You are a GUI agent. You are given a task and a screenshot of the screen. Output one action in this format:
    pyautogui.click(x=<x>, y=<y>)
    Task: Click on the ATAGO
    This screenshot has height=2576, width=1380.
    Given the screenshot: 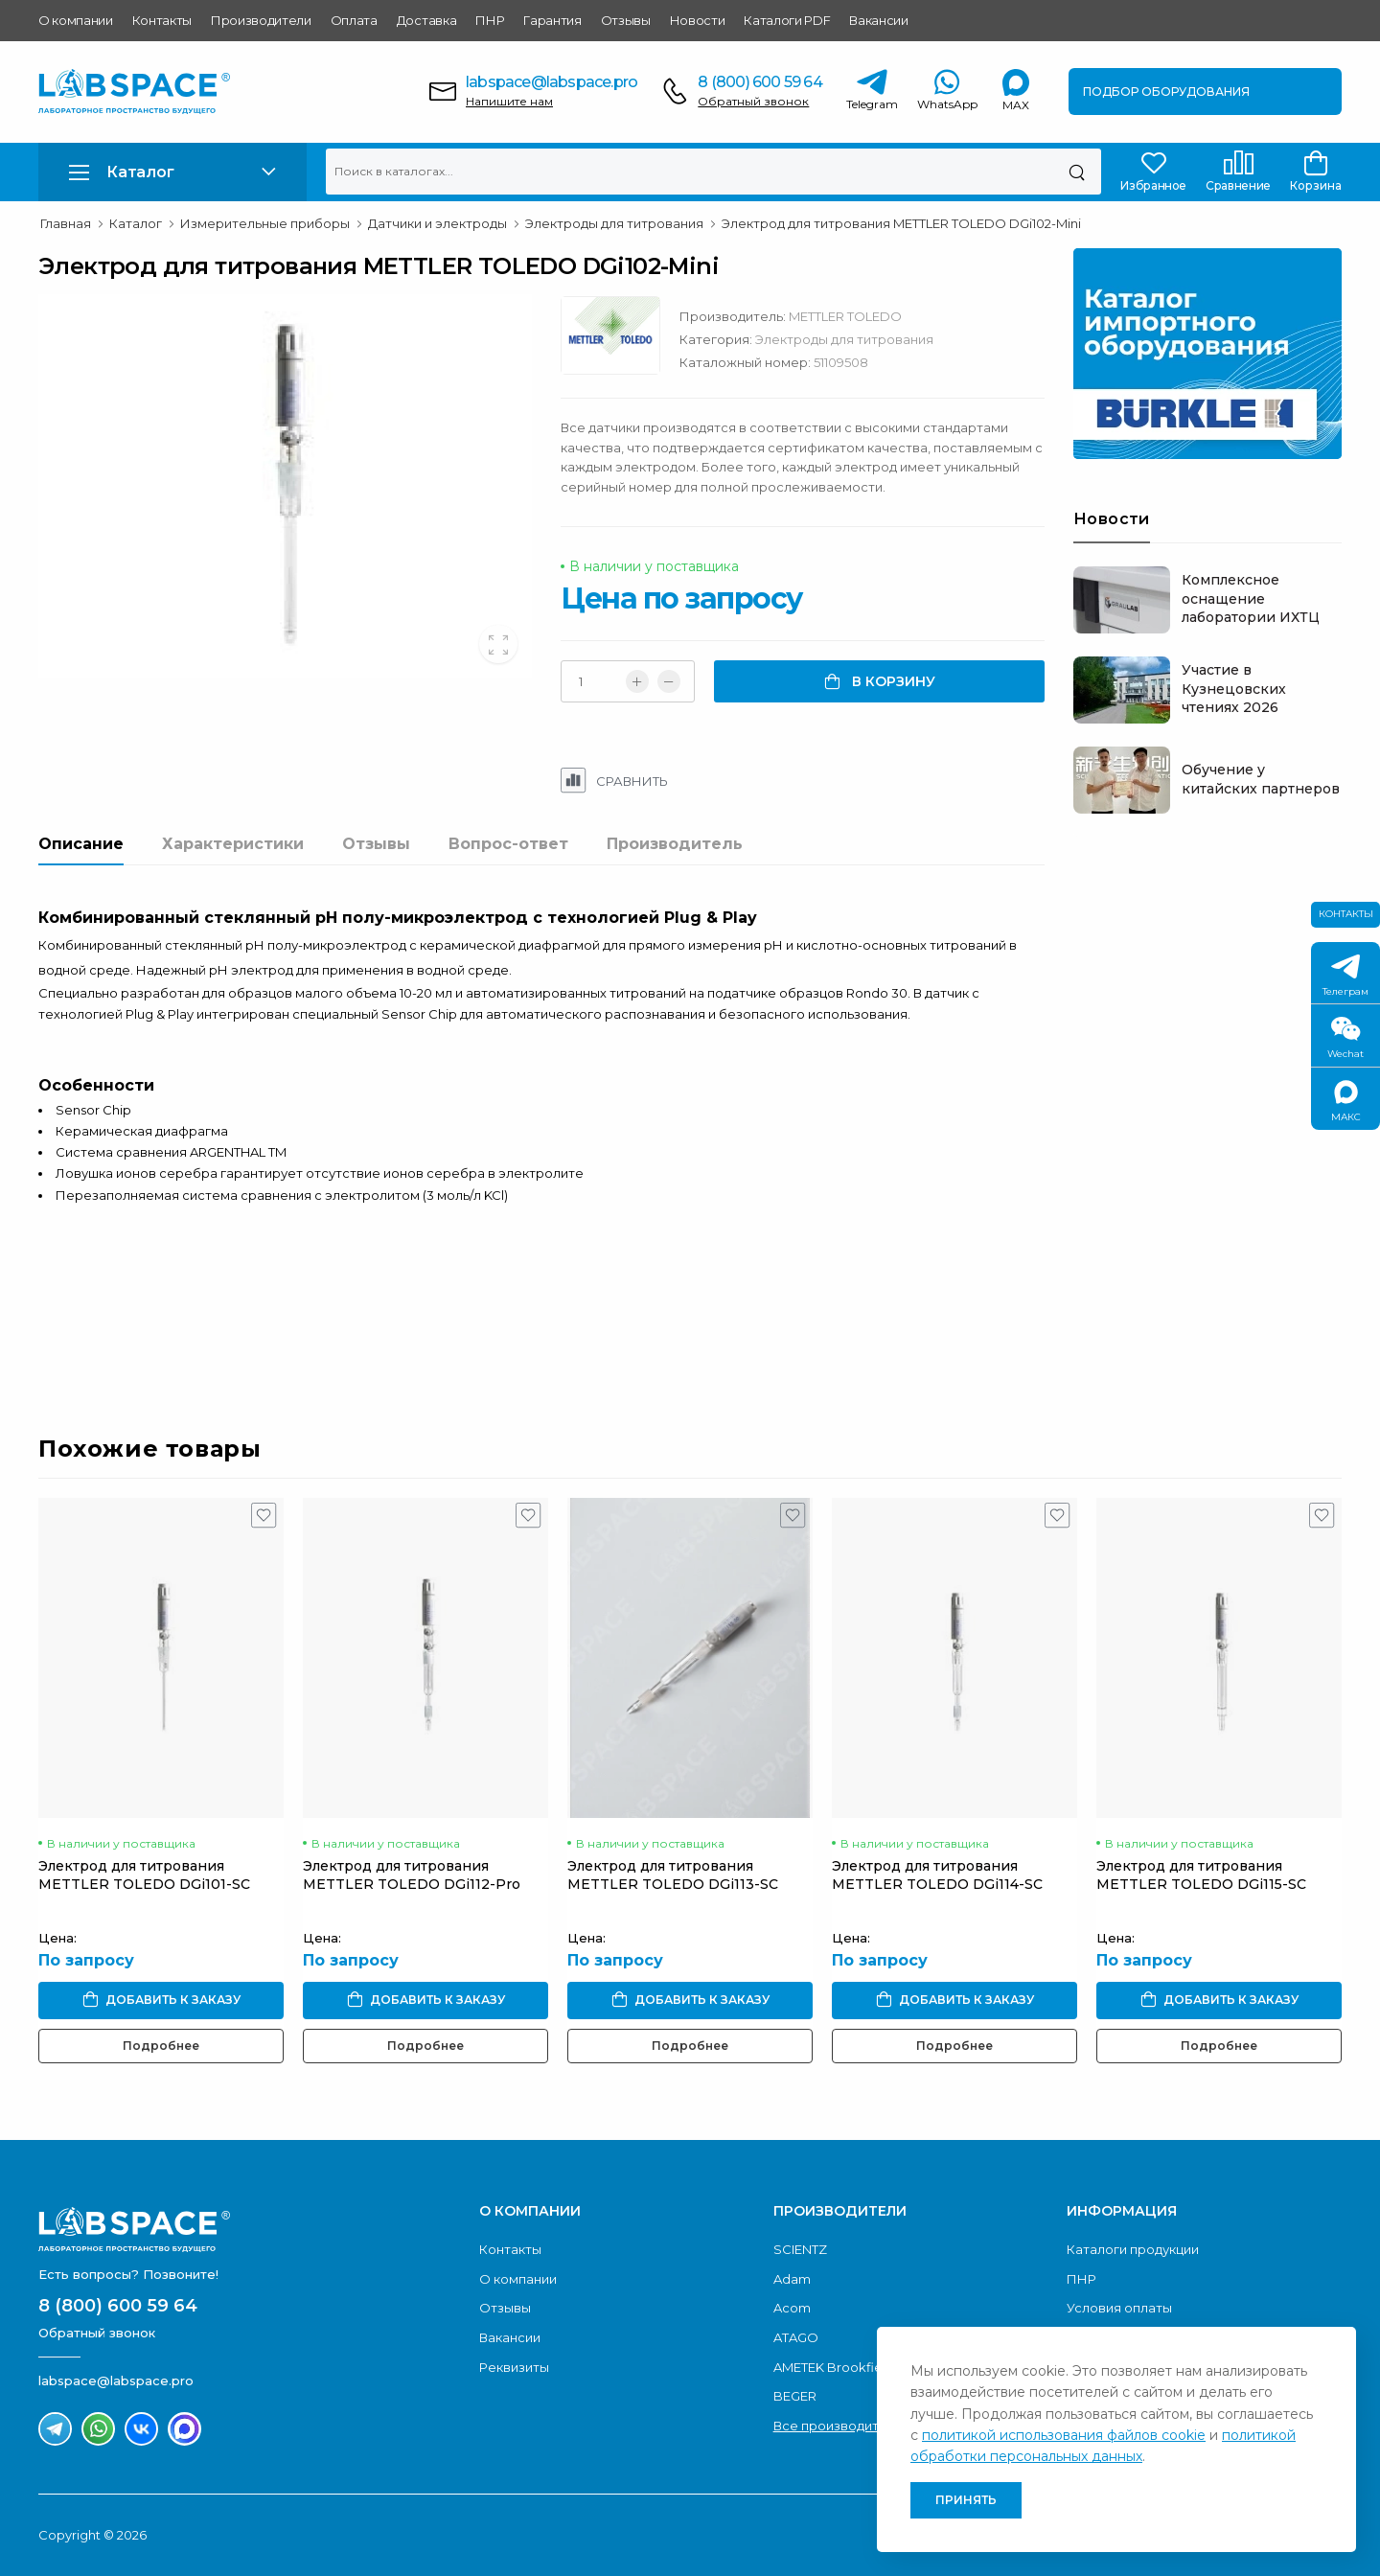 What is the action you would take?
    pyautogui.click(x=795, y=2337)
    